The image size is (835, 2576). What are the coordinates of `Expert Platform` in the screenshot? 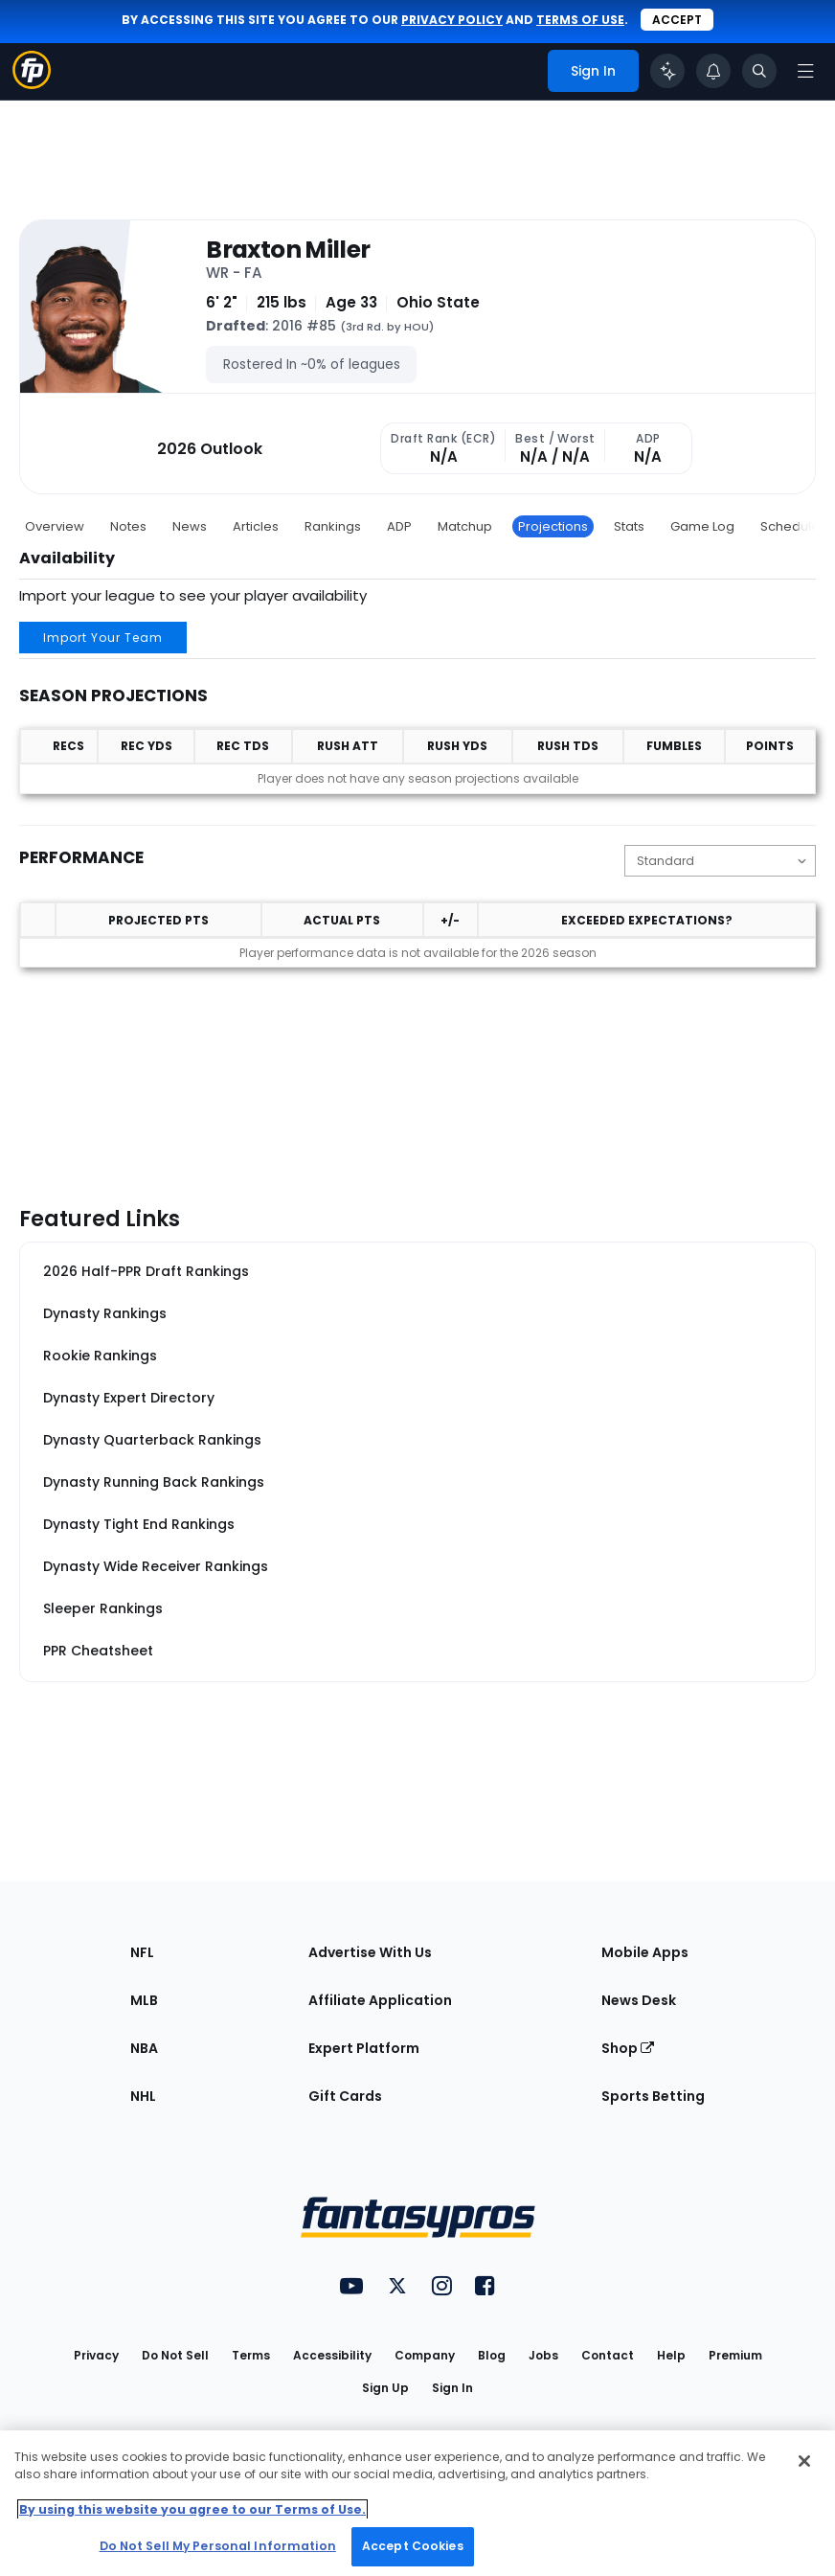 It's located at (363, 2048).